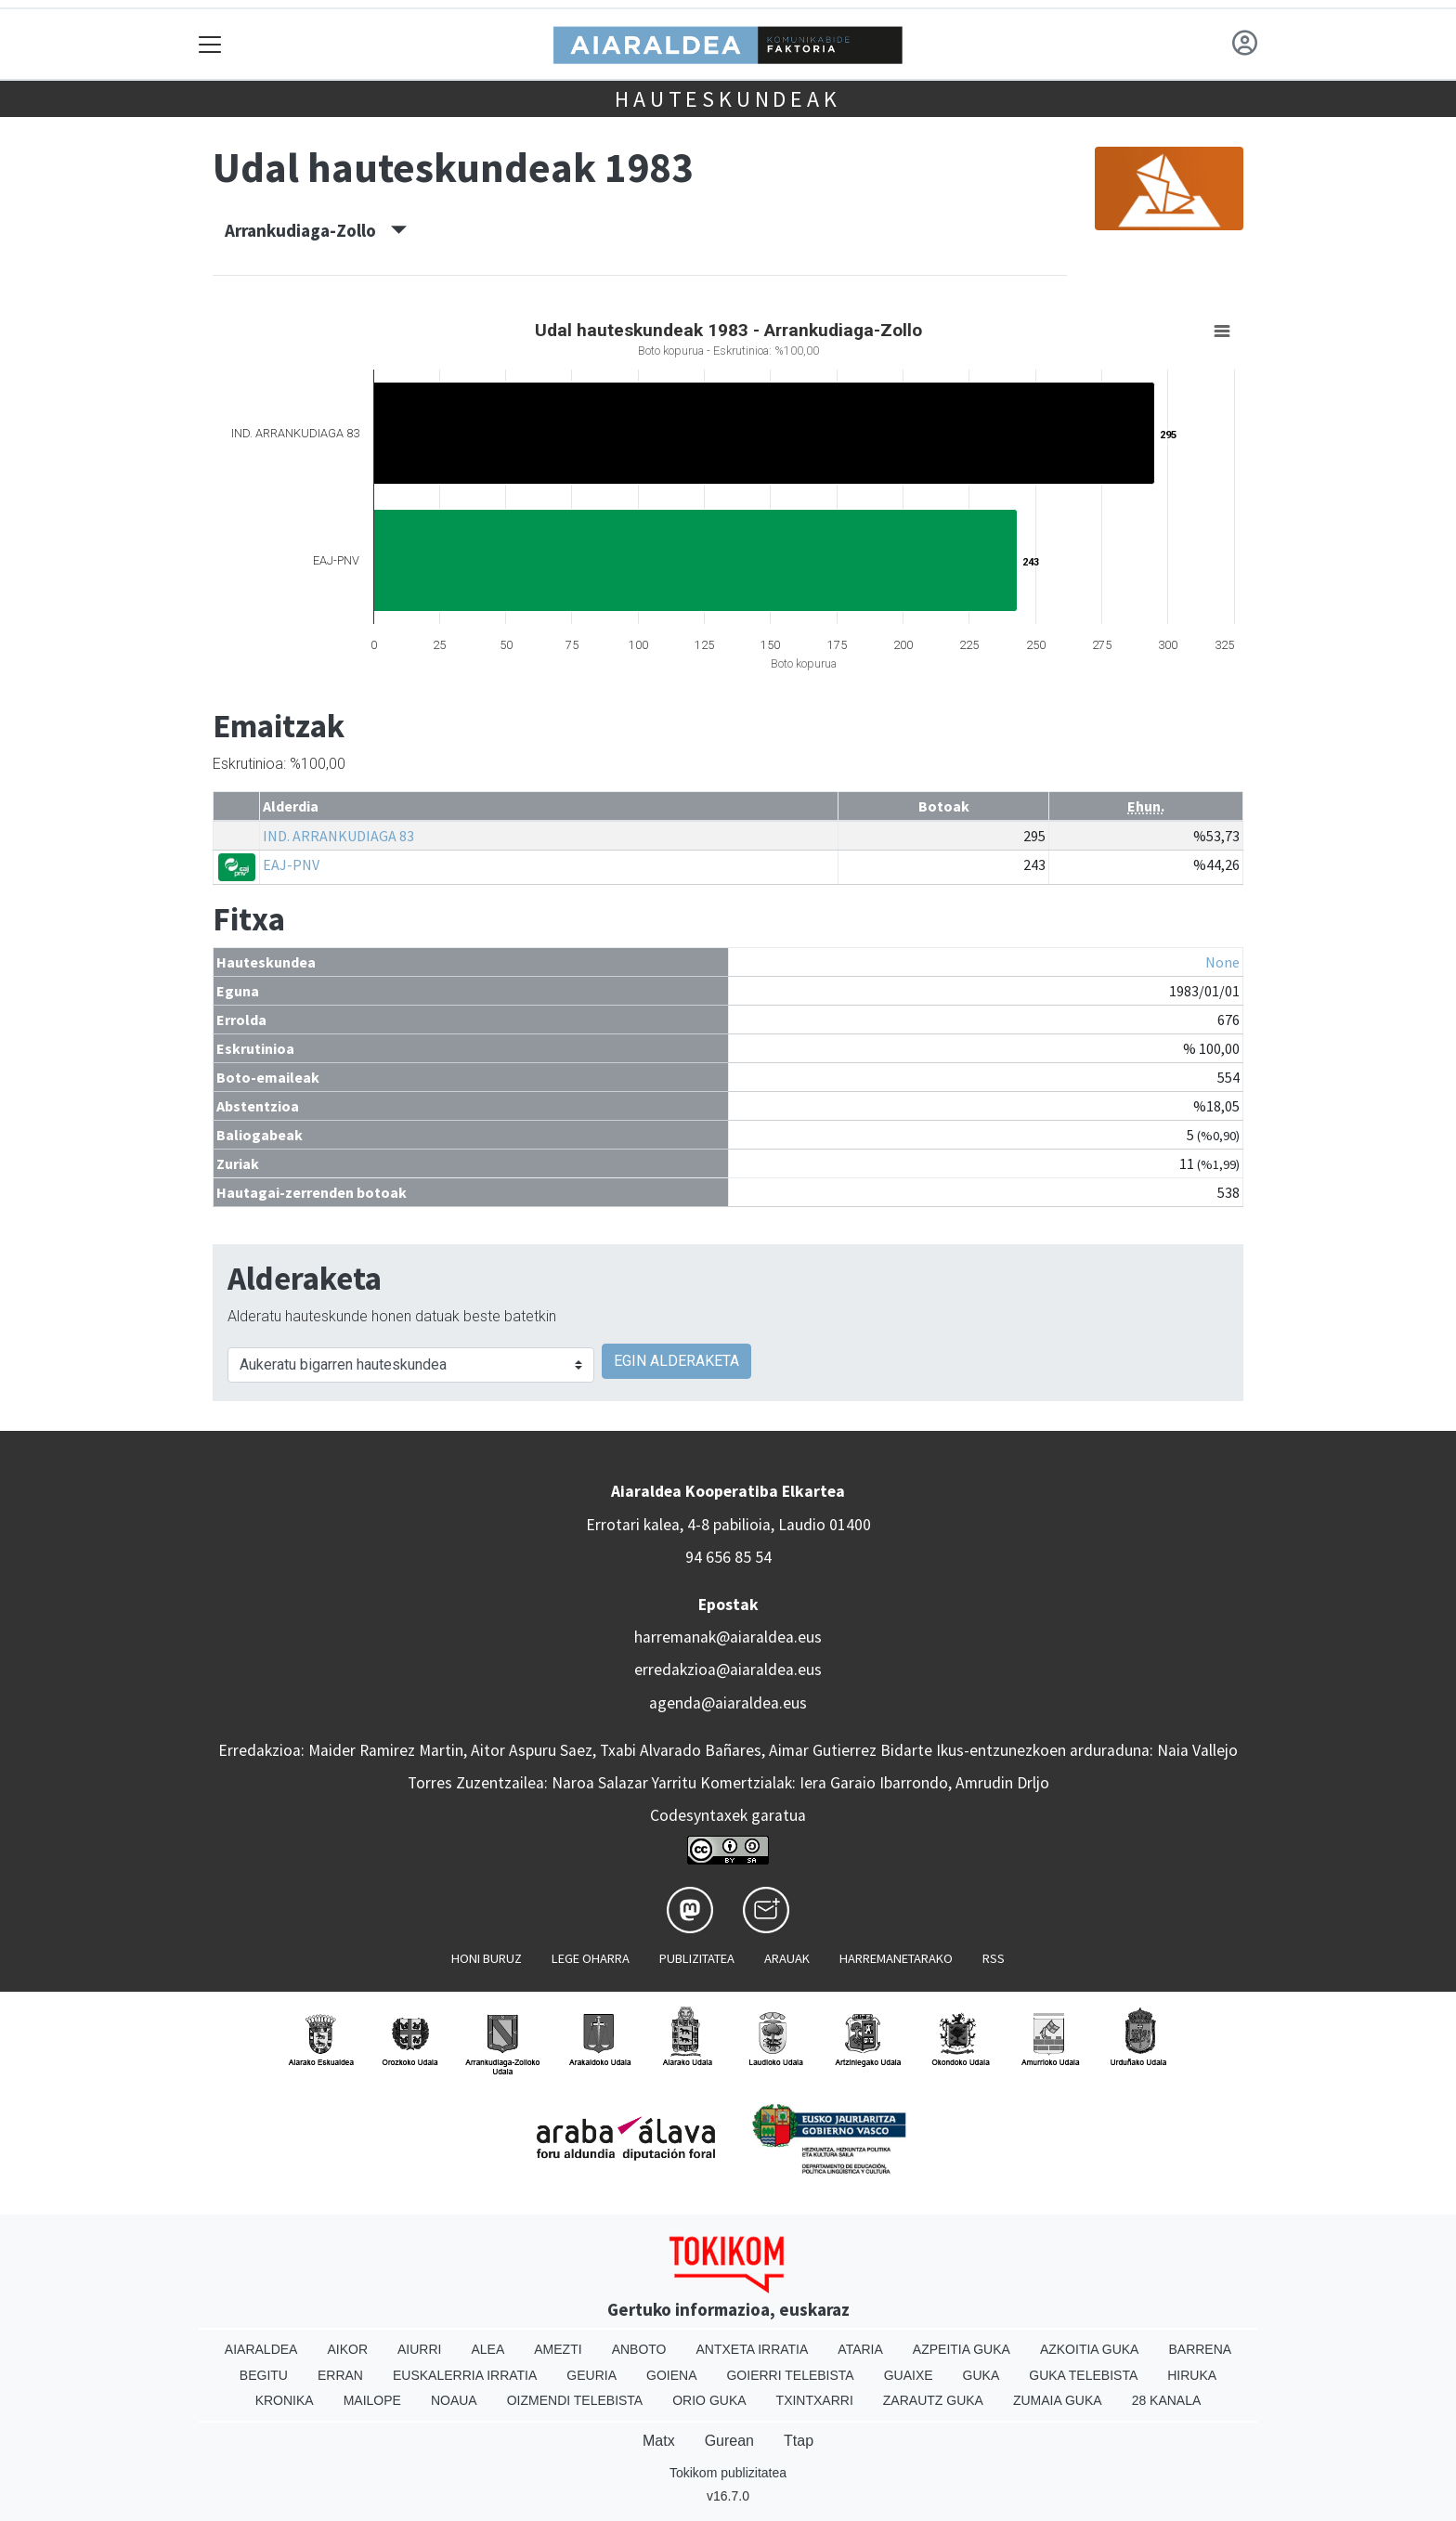 Image resolution: width=1456 pixels, height=2521 pixels. Describe the element at coordinates (1057, 2400) in the screenshot. I see `Zumaia Guka` at that location.